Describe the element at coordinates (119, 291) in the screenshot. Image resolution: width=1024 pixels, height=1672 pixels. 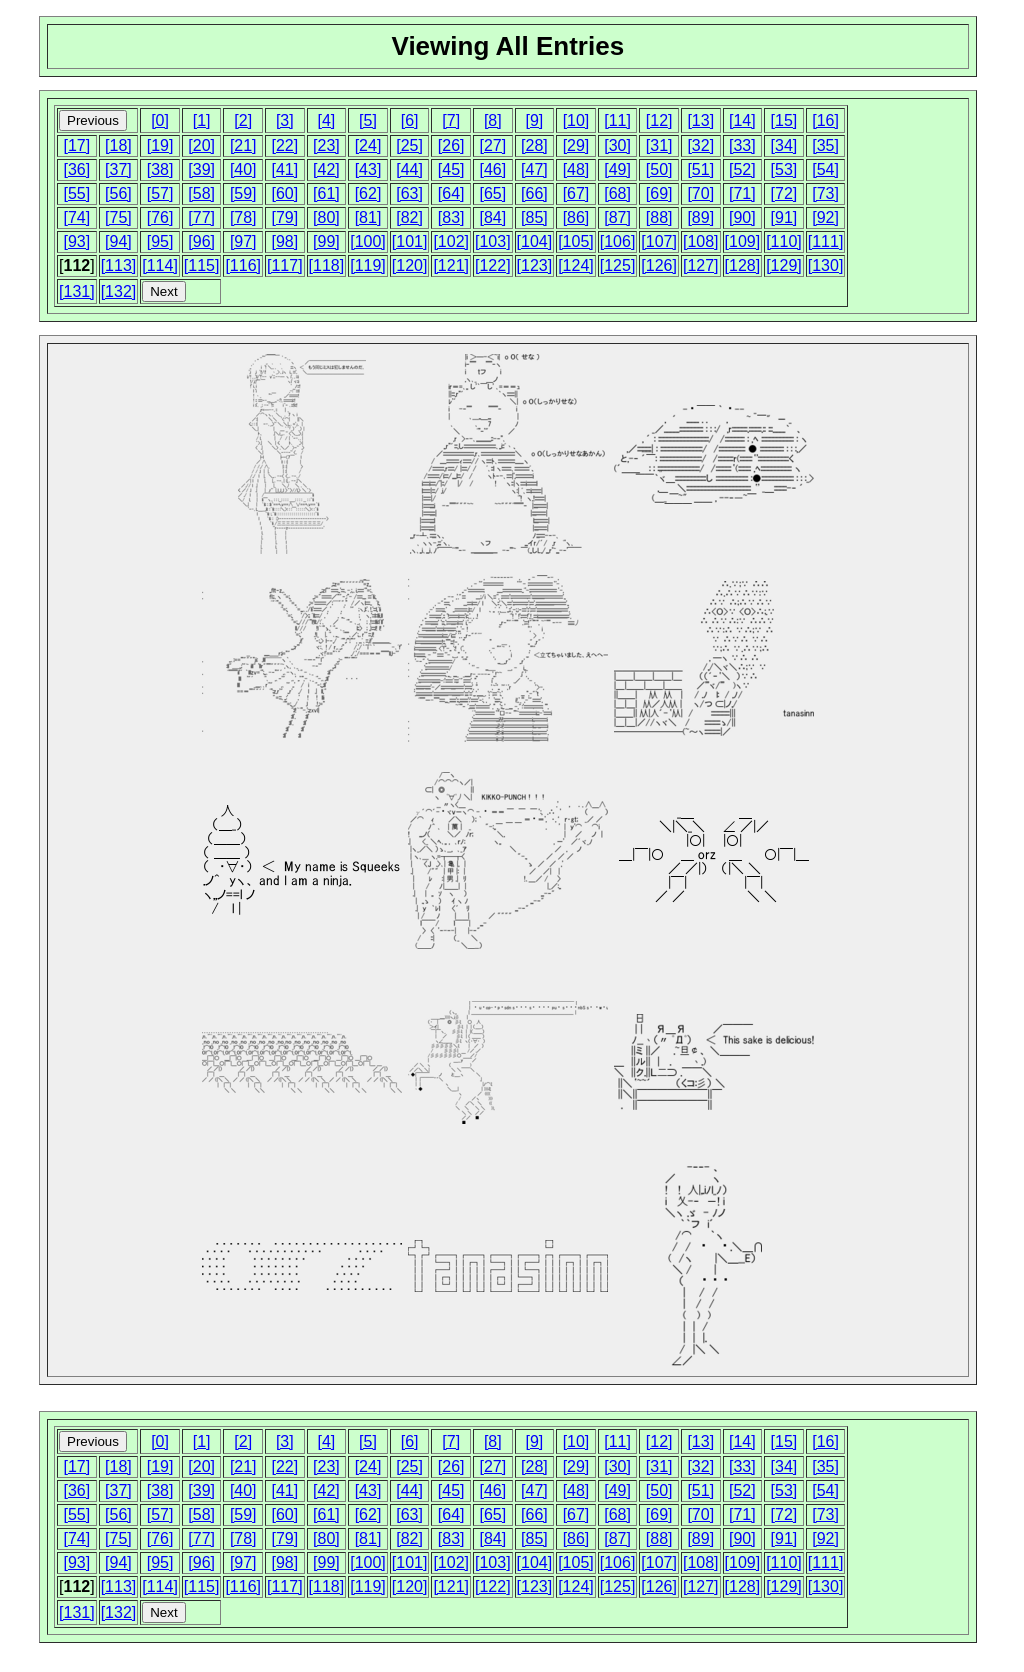
I see `[132]` at that location.